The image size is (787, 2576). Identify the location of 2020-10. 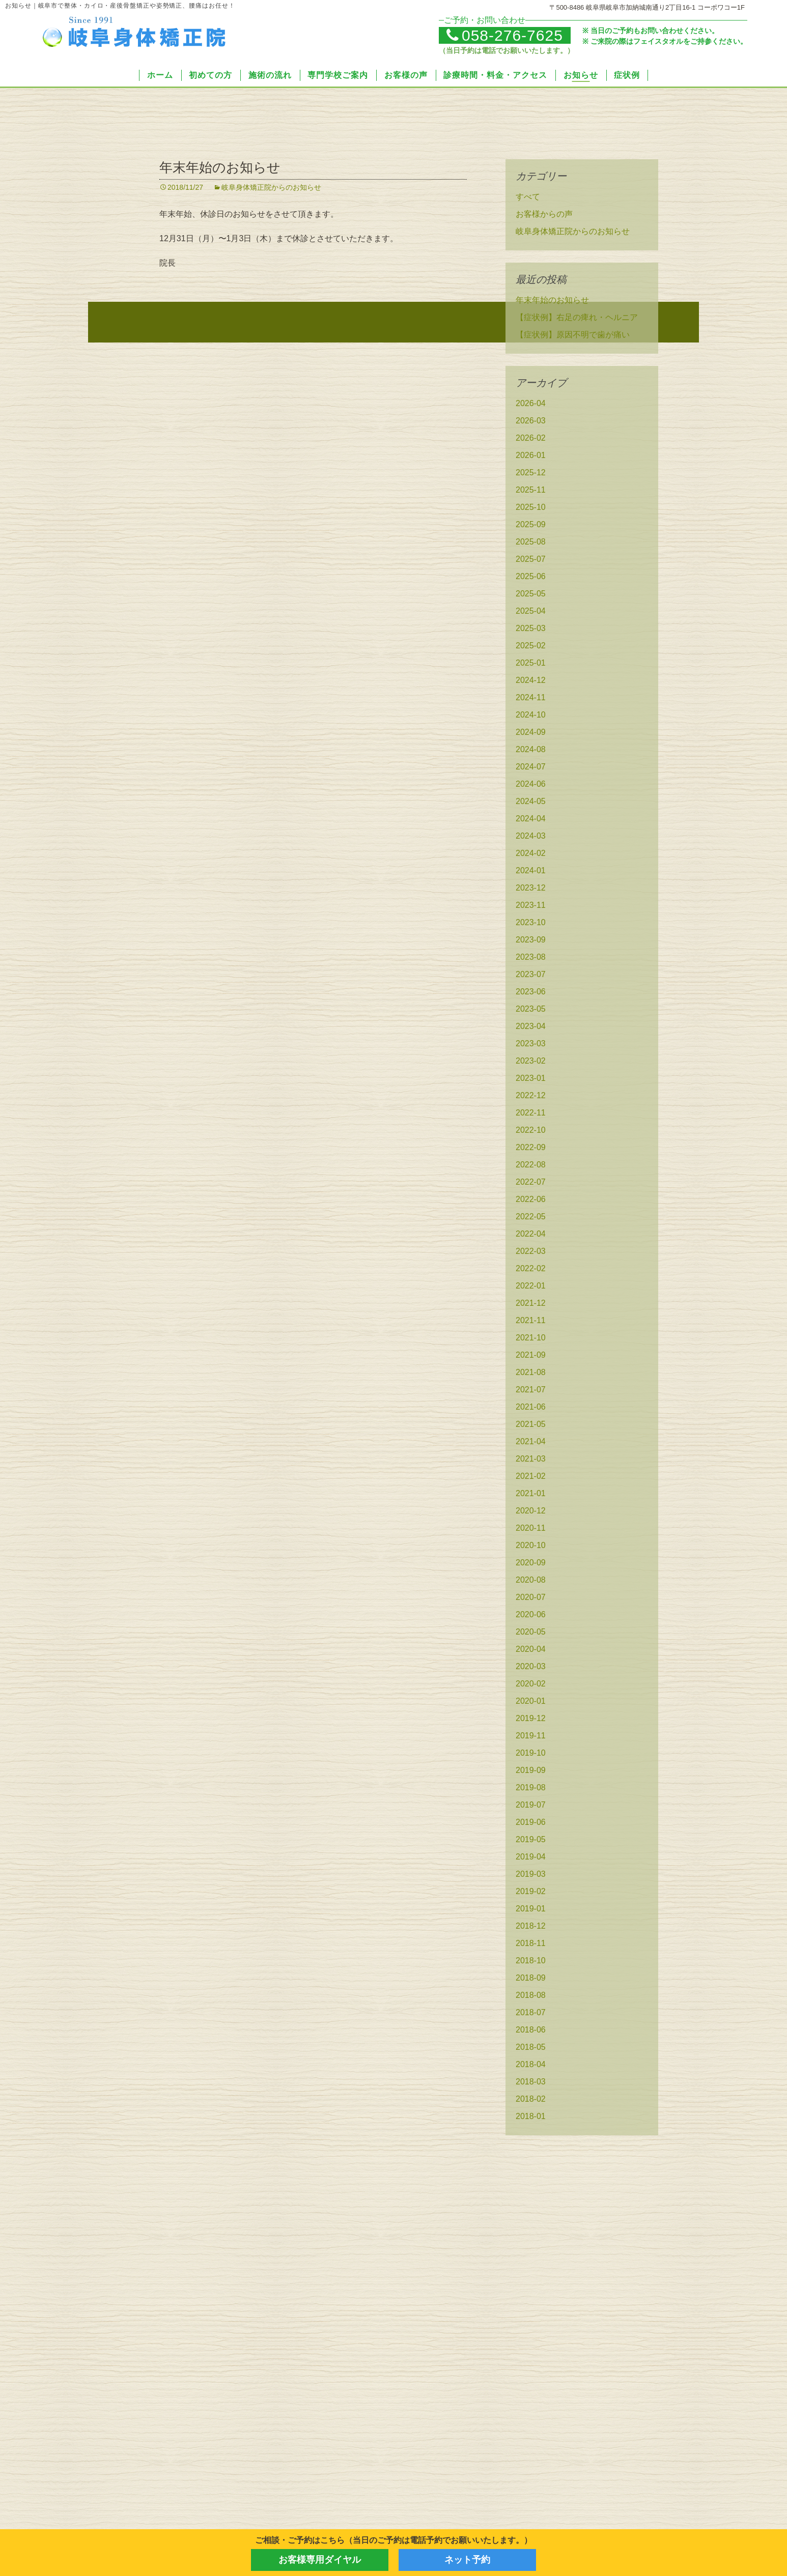
(531, 1546).